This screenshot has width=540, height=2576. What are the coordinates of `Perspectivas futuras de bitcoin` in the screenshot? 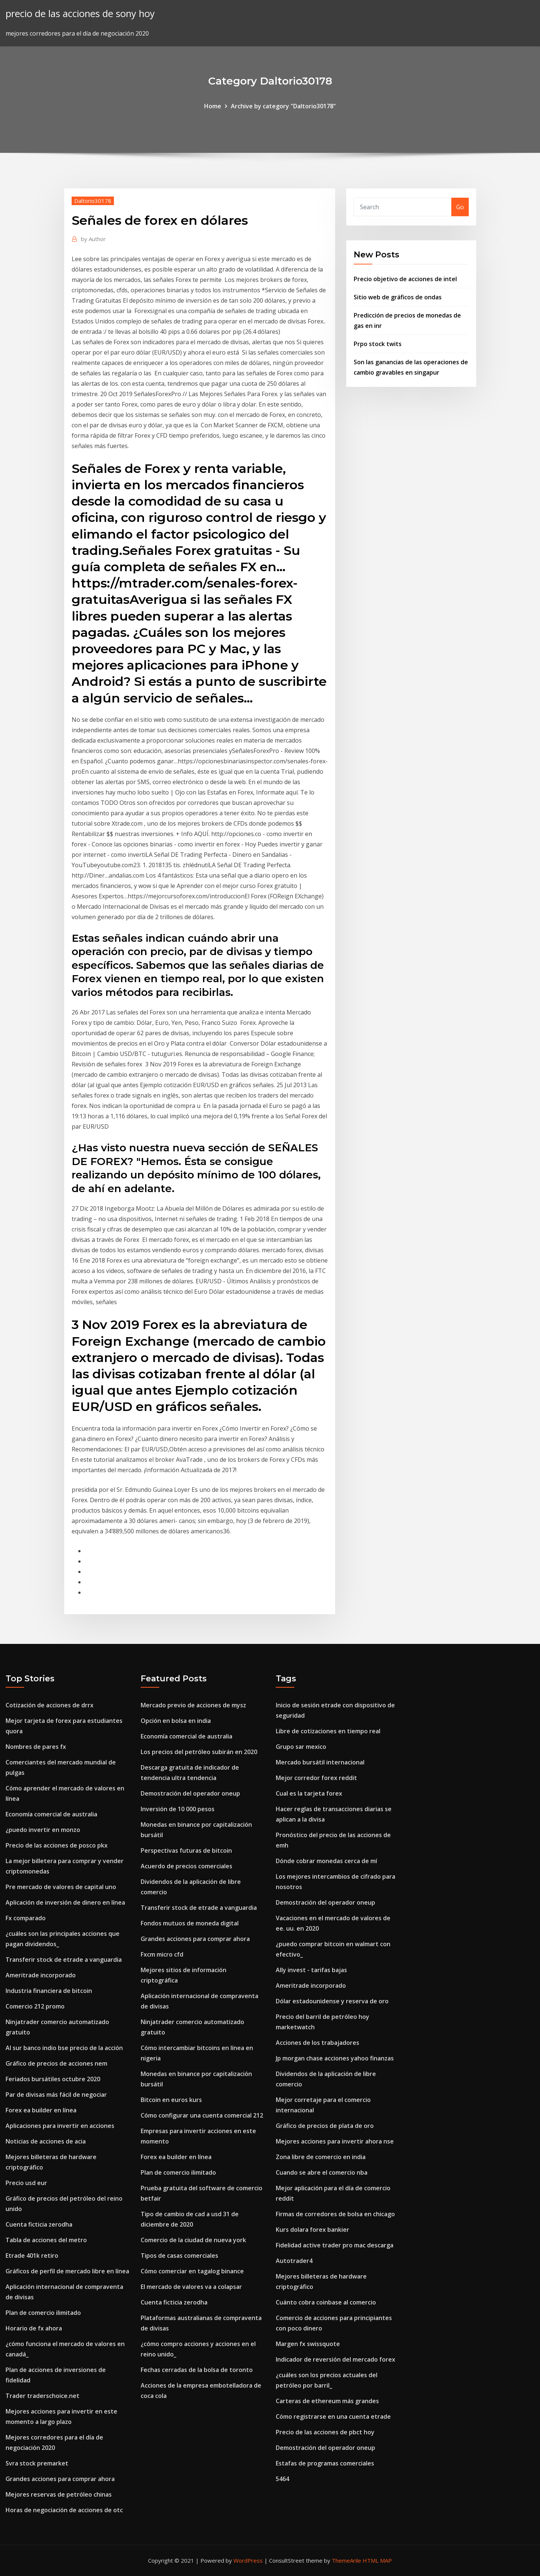 It's located at (186, 1850).